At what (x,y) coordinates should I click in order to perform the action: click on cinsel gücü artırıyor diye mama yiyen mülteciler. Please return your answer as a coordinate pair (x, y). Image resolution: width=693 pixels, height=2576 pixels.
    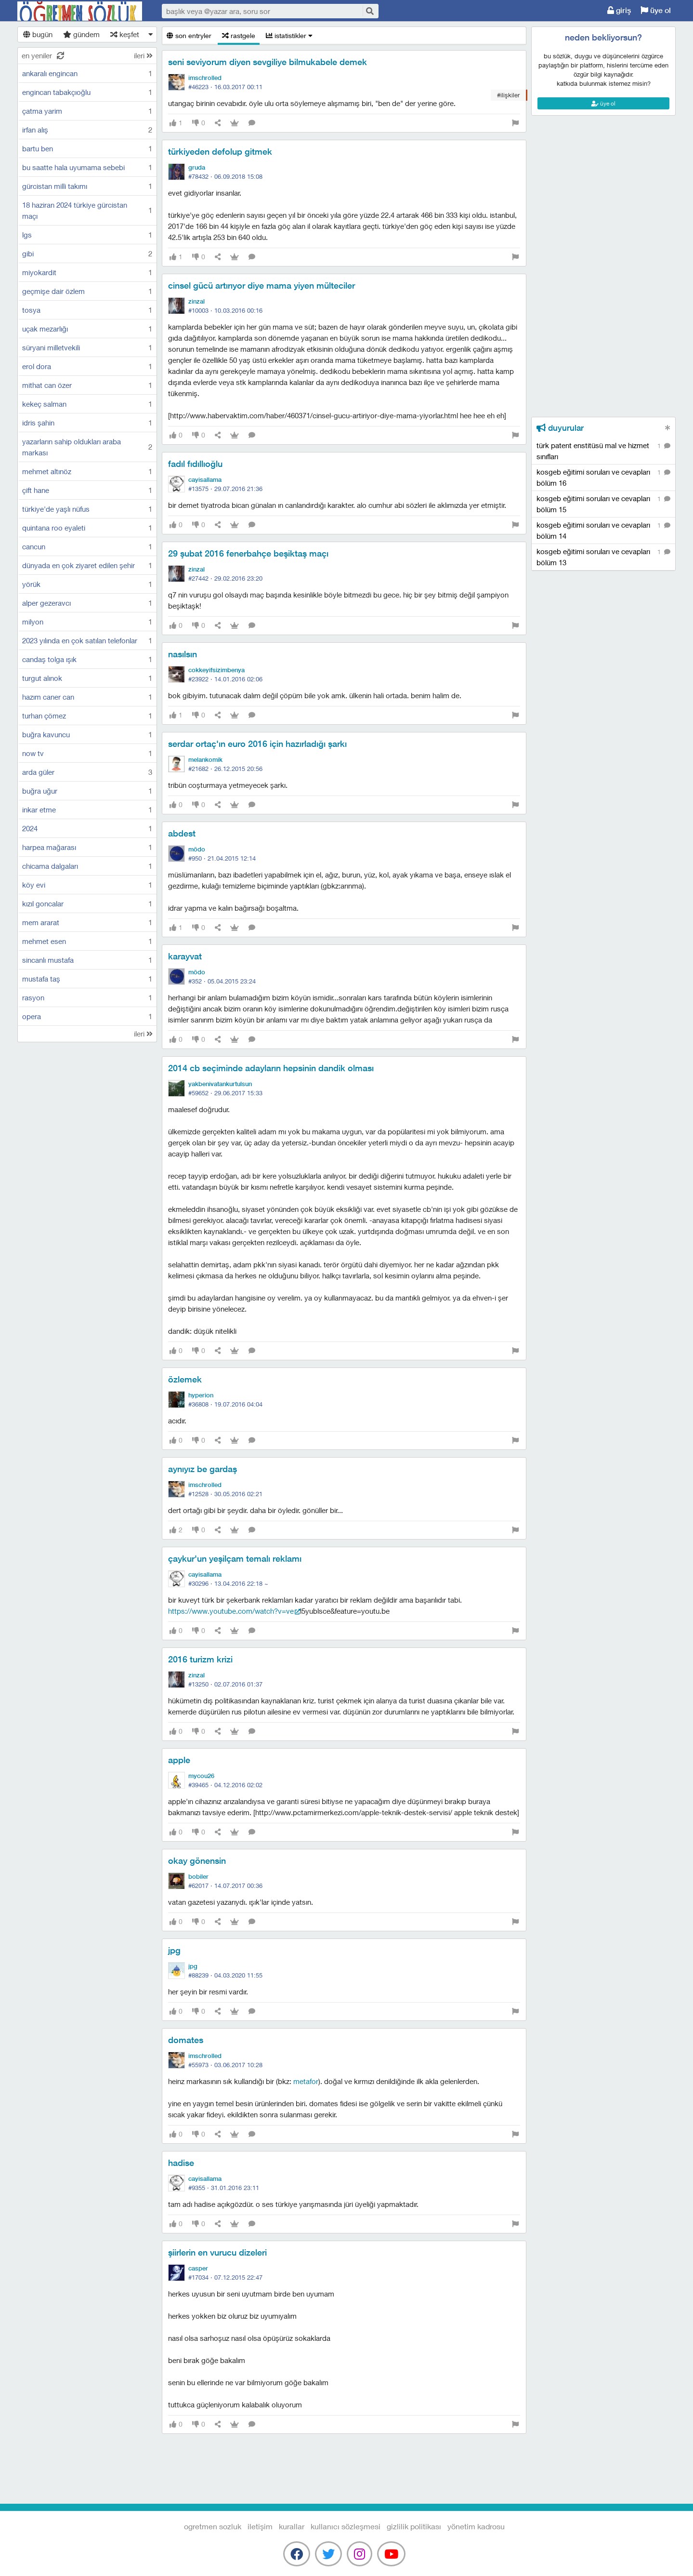
    Looking at the image, I should click on (261, 285).